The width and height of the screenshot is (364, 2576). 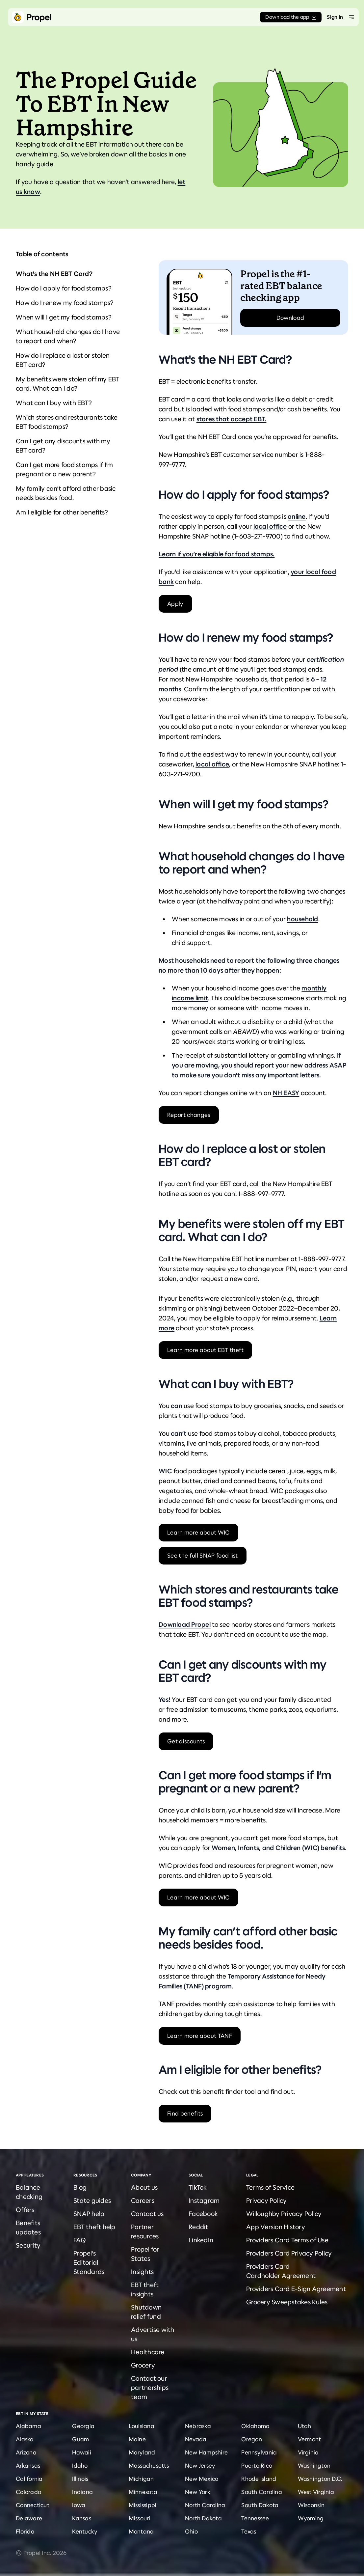 I want to click on Which stores and restaurants take EBT food stamps?, so click(x=66, y=422).